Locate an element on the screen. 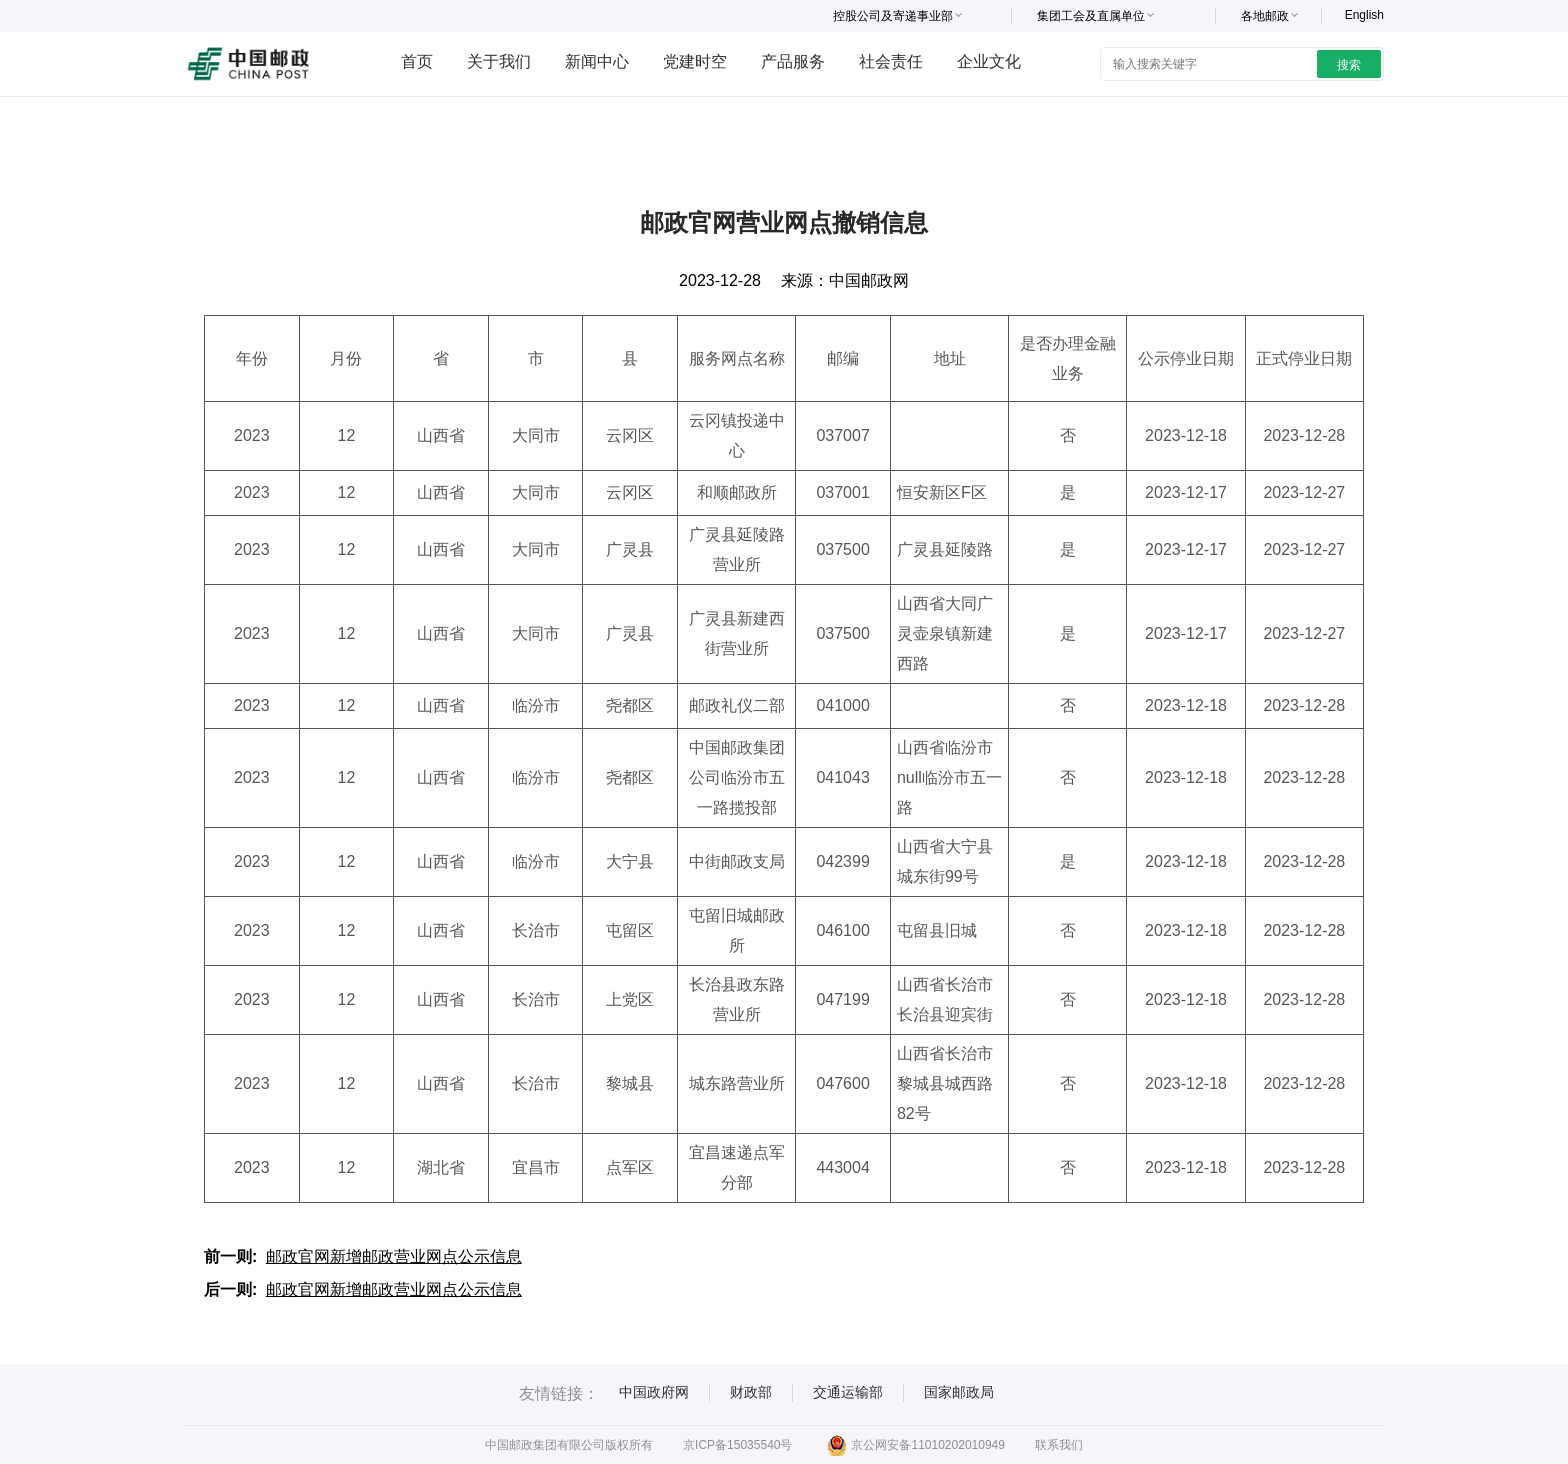  京ICP备15035540号 is located at coordinates (737, 1445).